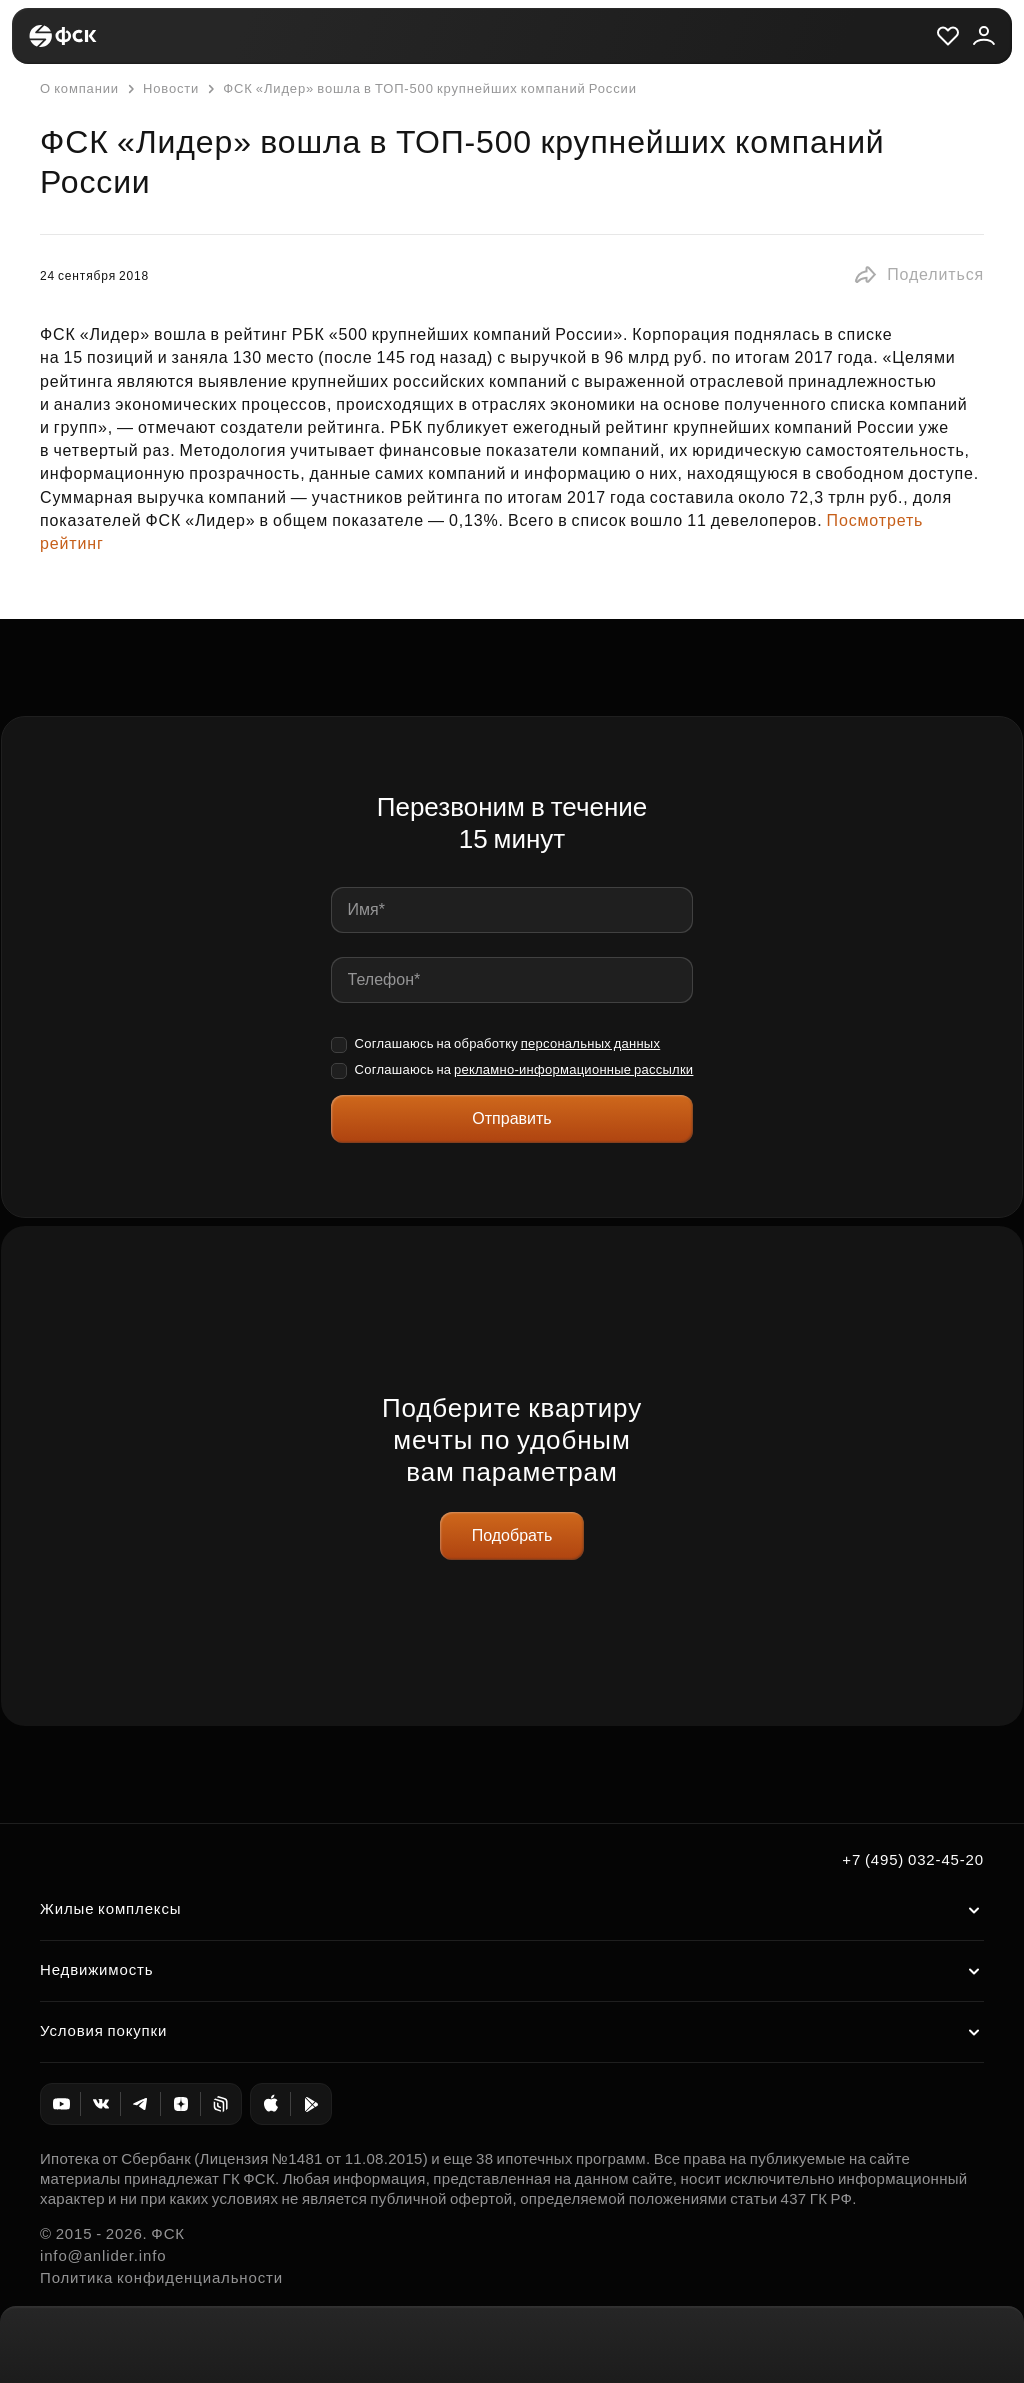  I want to click on Подобрать, so click(512, 1535).